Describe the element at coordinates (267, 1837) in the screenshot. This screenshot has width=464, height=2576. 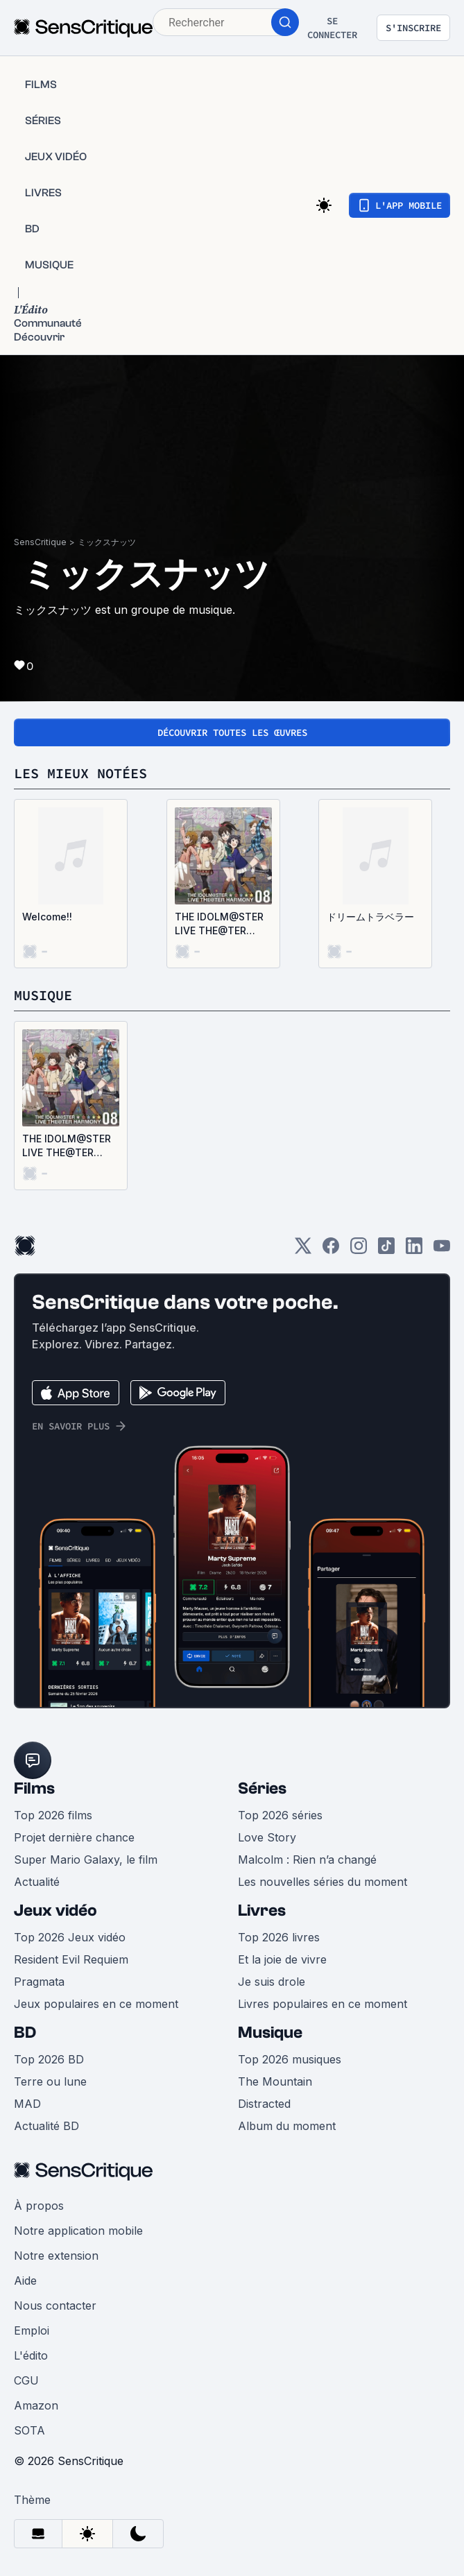
I see `Love Story` at that location.